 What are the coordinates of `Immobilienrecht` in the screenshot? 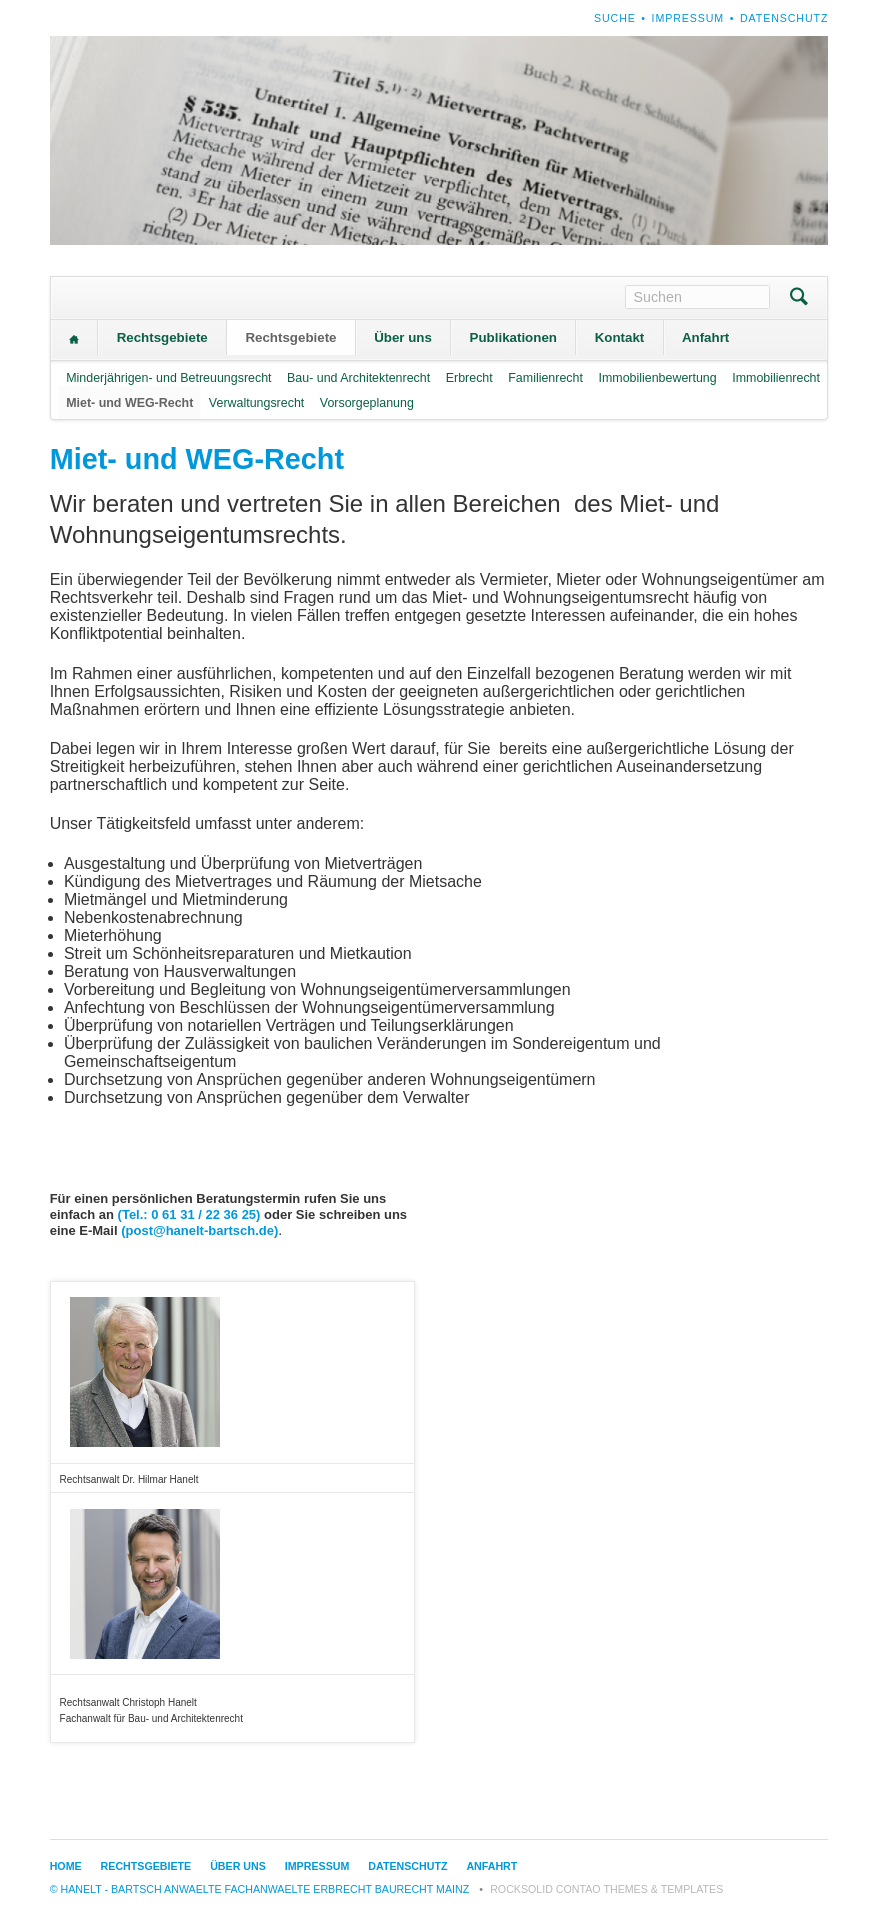 It's located at (776, 378).